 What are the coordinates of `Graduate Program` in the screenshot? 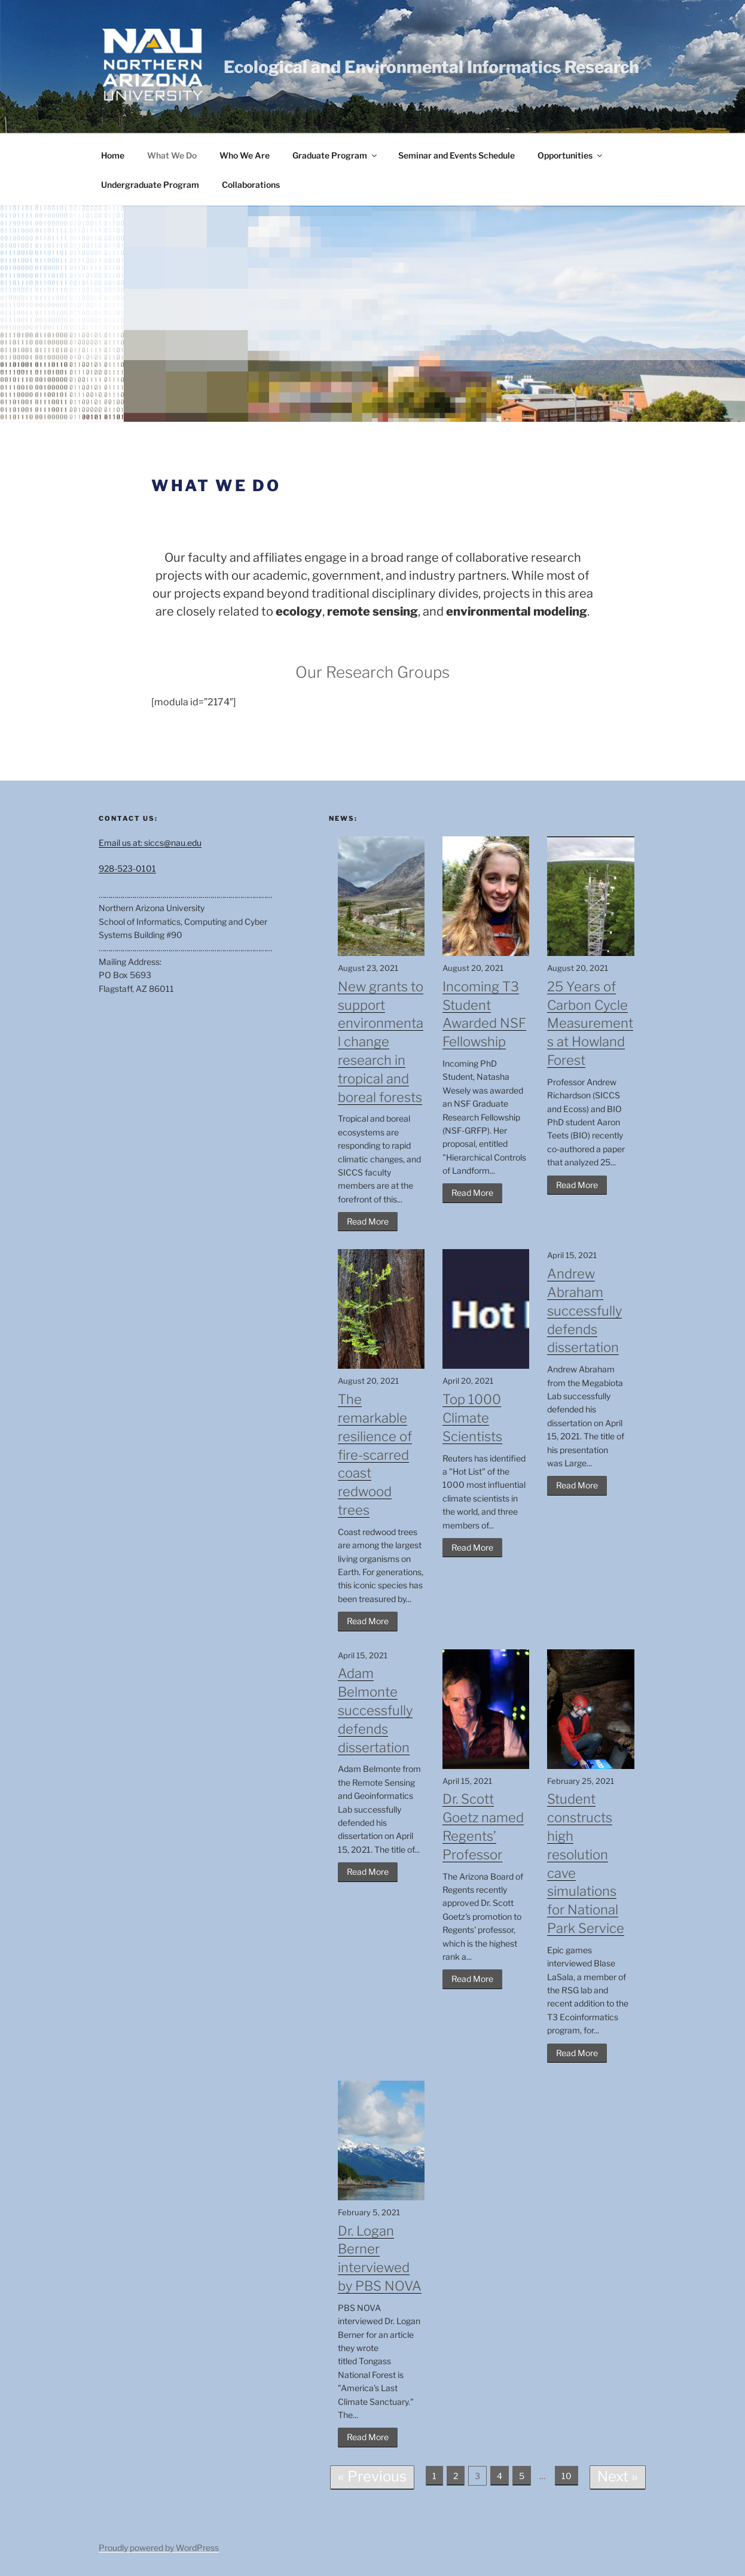 It's located at (335, 155).